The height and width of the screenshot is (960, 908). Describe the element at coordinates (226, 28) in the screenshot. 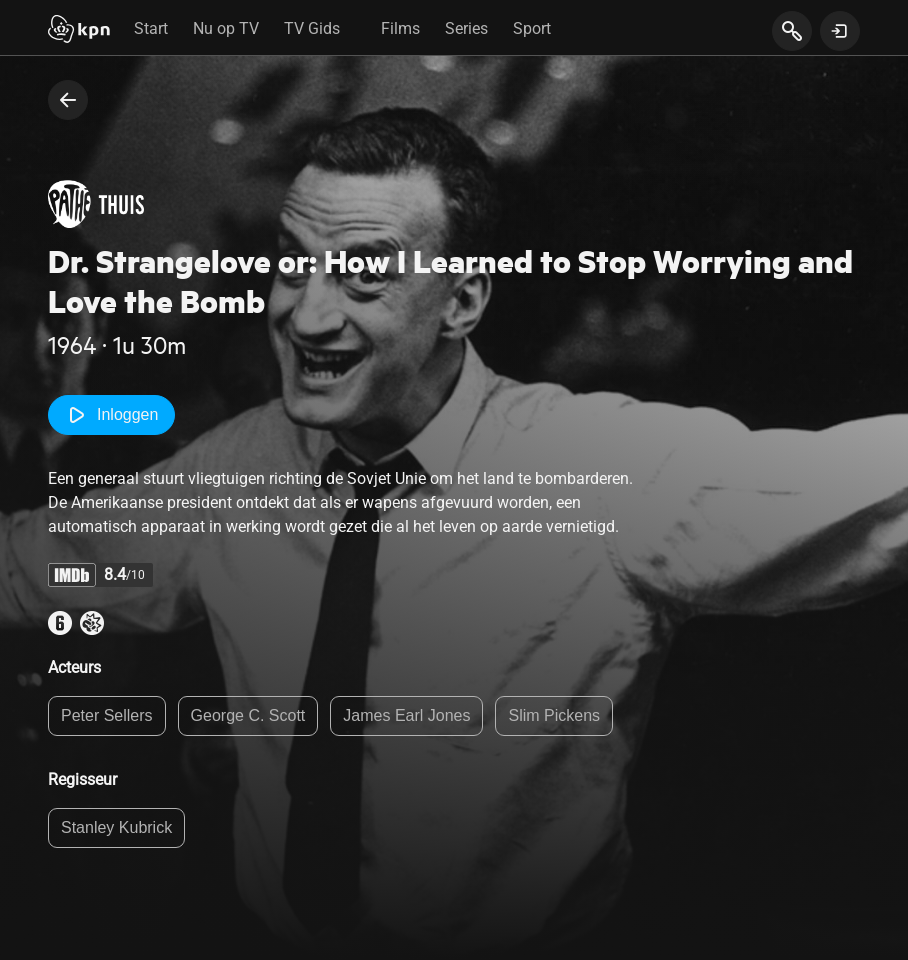

I see `Nu op TV [tab]` at that location.